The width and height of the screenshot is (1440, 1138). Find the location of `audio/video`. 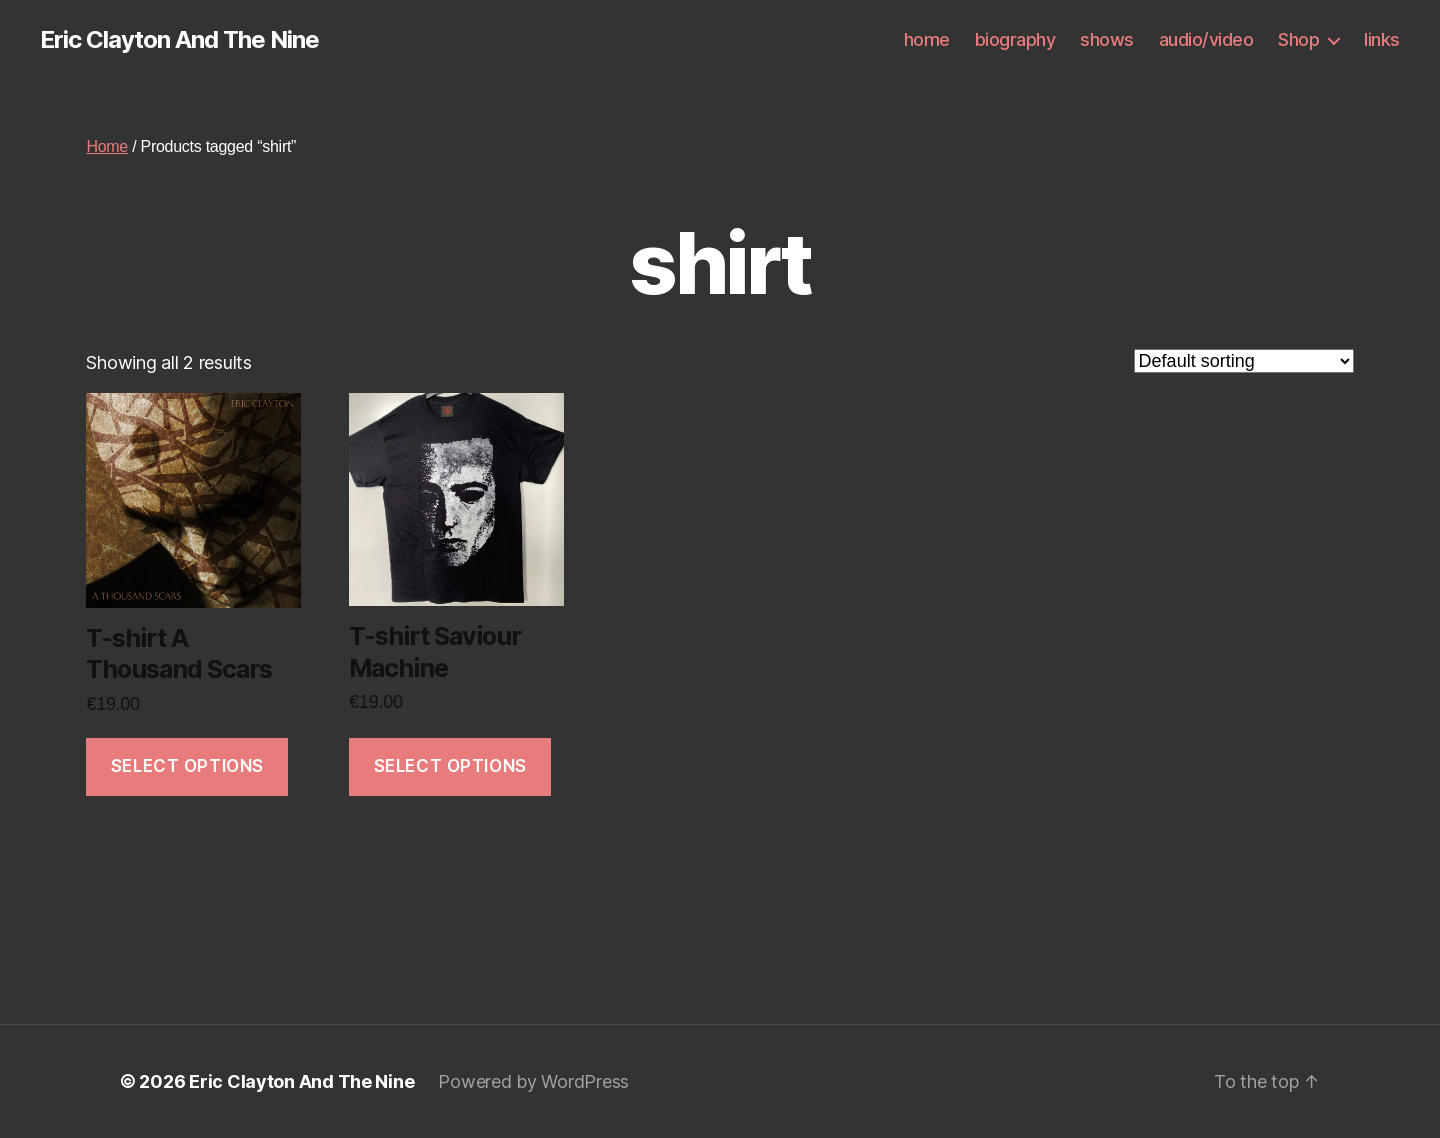

audio/video is located at coordinates (1206, 39).